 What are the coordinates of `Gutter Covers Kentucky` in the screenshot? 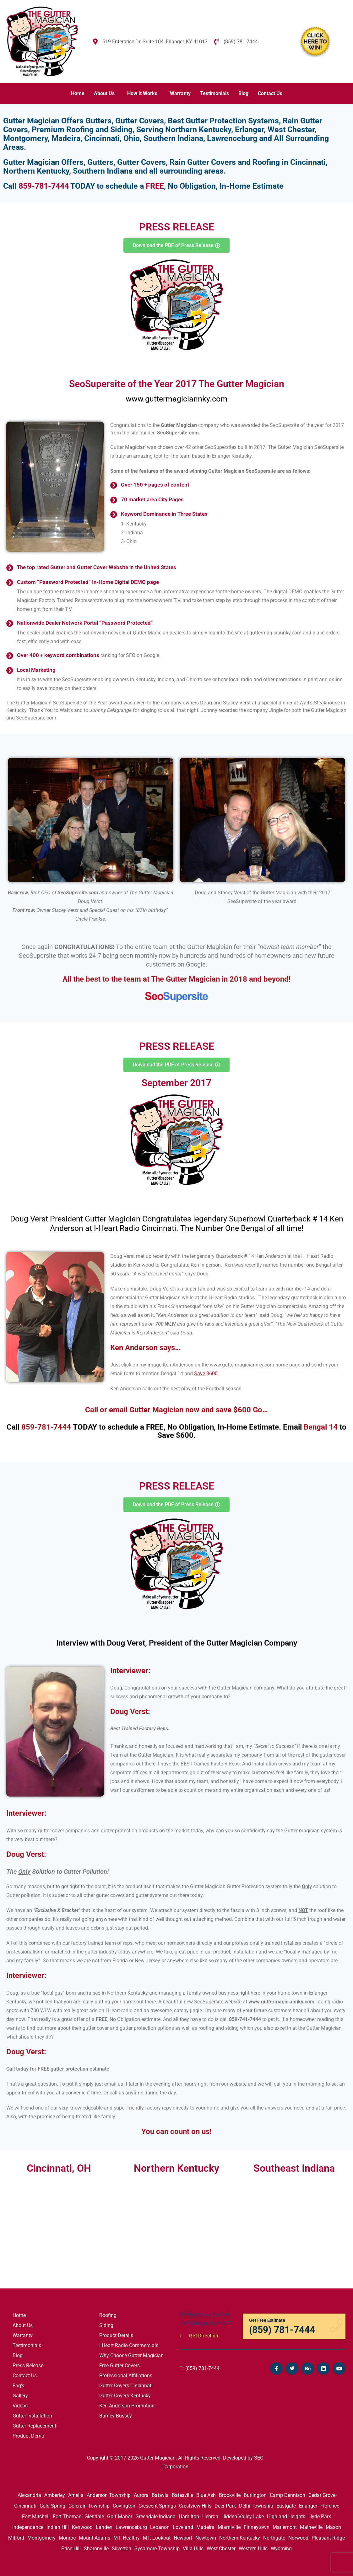 It's located at (125, 2396).